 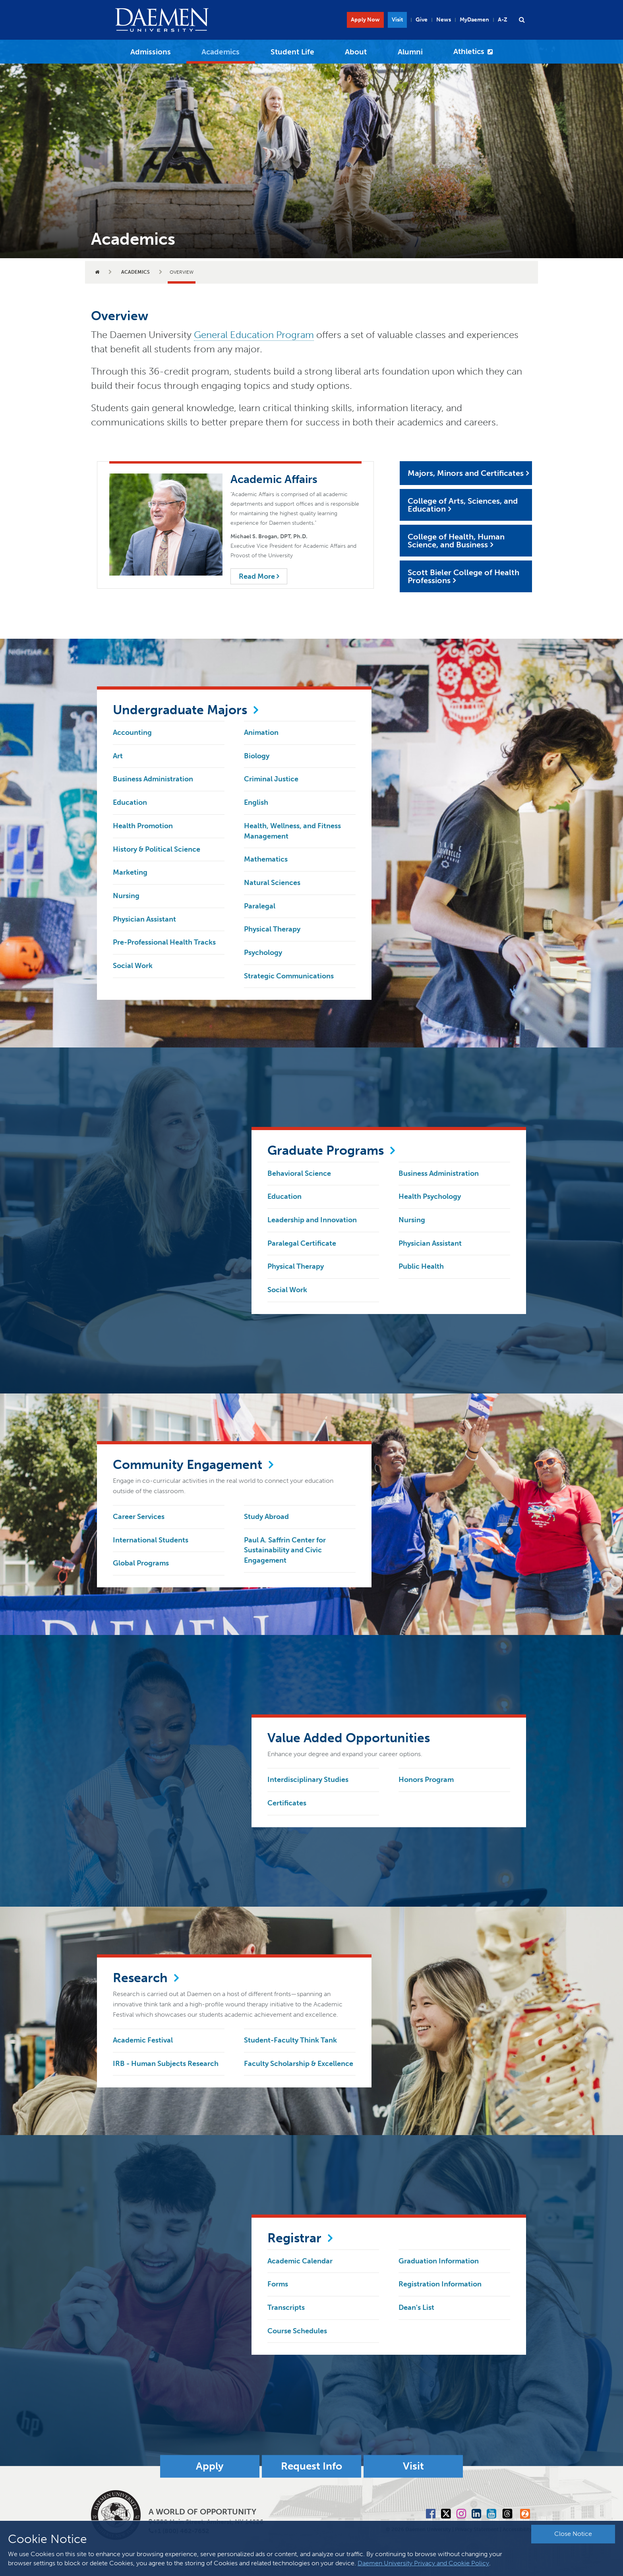 What do you see at coordinates (297, 2331) in the screenshot?
I see `Course Schedules` at bounding box center [297, 2331].